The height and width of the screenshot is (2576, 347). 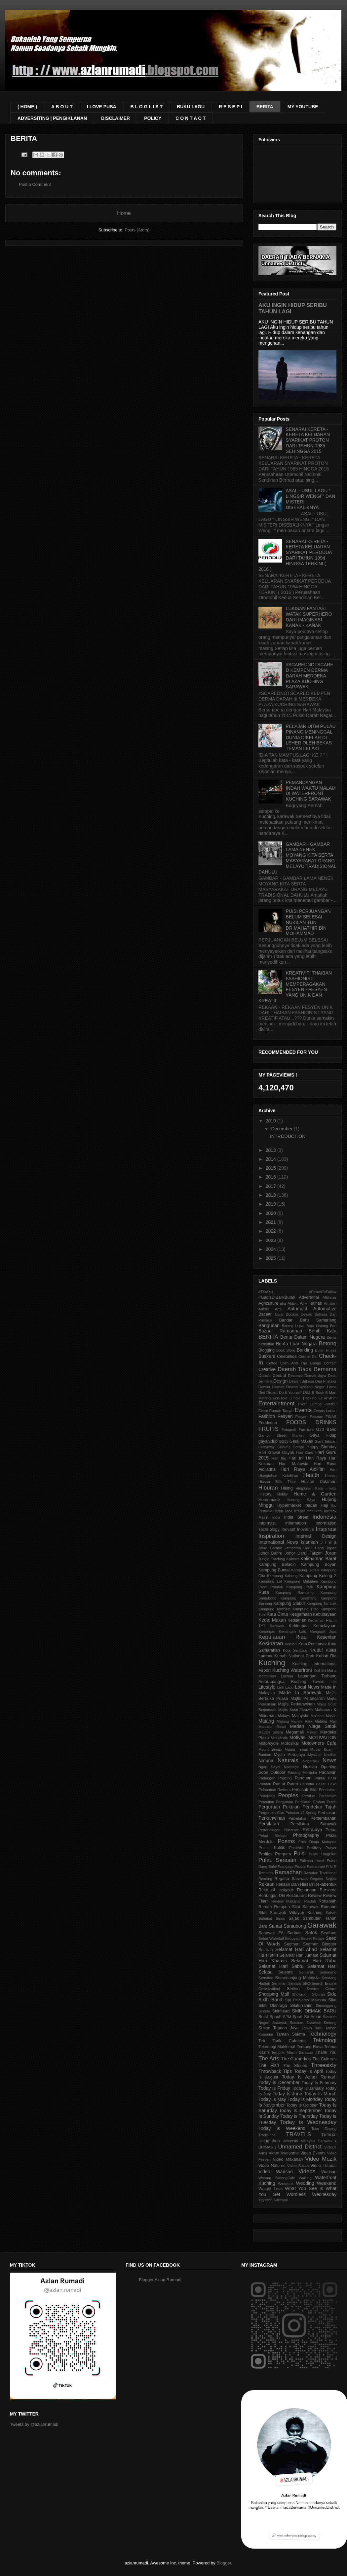 I want to click on Renungan Bersama, so click(x=316, y=1890).